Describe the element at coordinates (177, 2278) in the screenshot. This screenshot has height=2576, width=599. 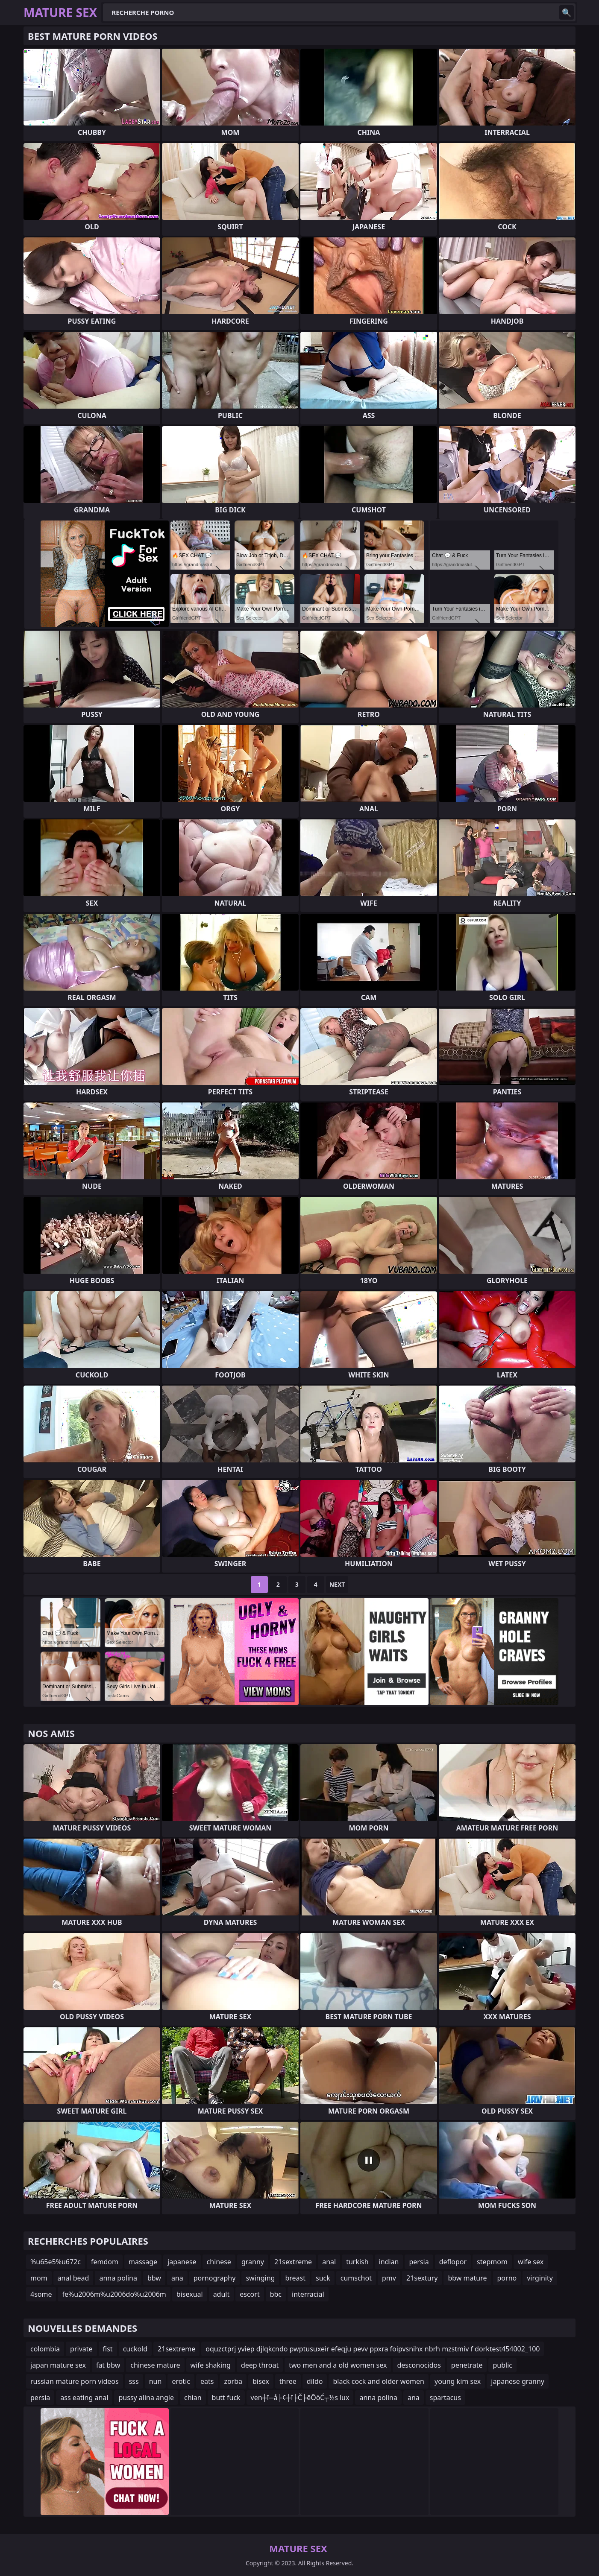
I see `ana` at that location.